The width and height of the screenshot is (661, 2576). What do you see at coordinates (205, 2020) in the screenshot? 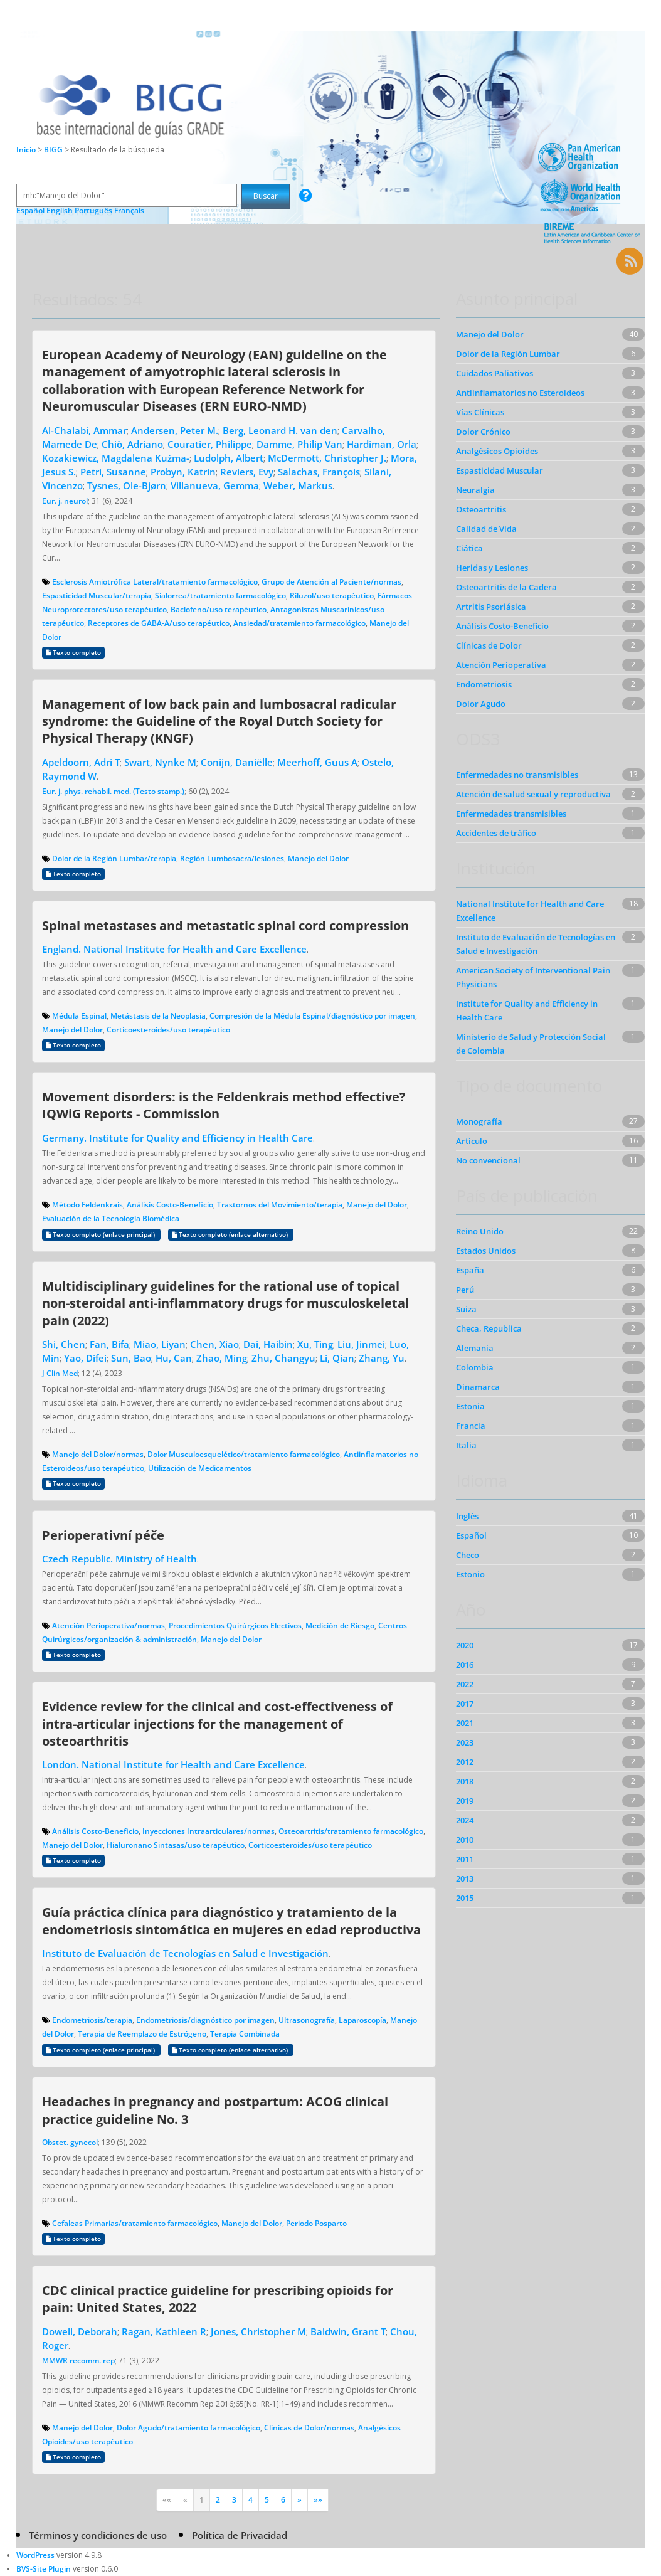
I see `Endometriosis/diagnóstico por imagen` at bounding box center [205, 2020].